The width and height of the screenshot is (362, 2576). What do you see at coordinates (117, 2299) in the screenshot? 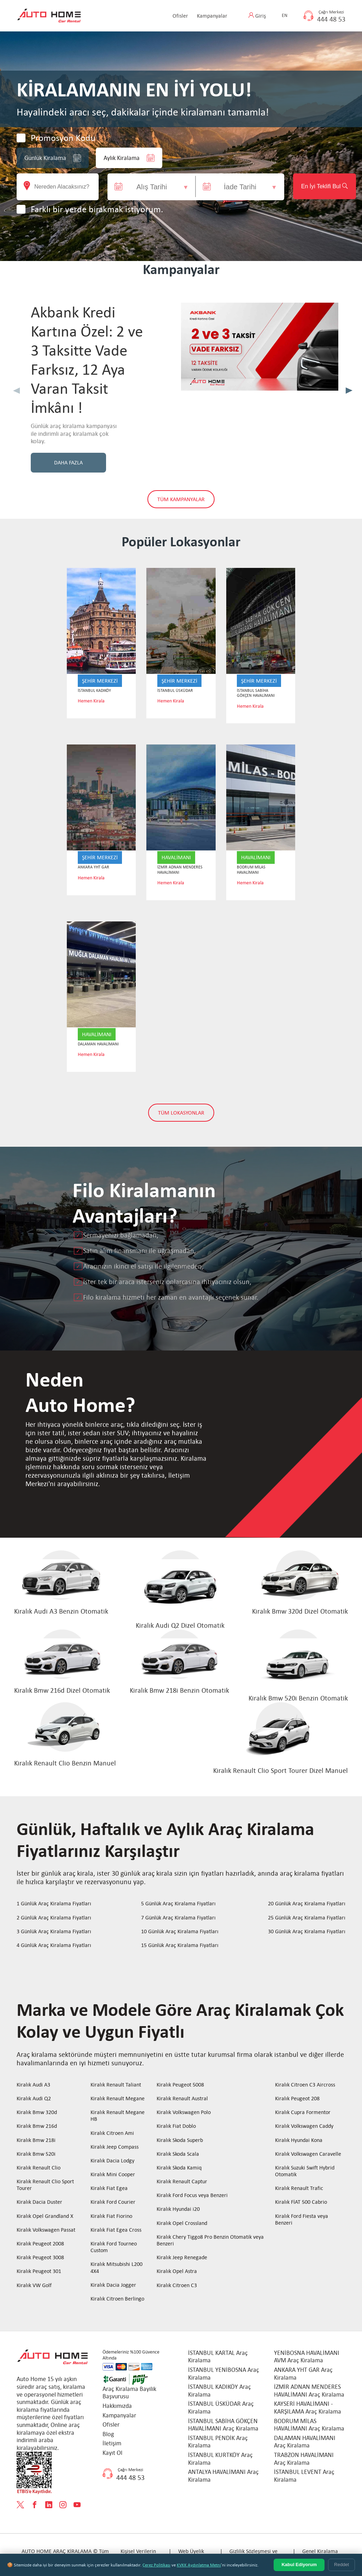
I see `Kiralık Citroen Berlingo` at bounding box center [117, 2299].